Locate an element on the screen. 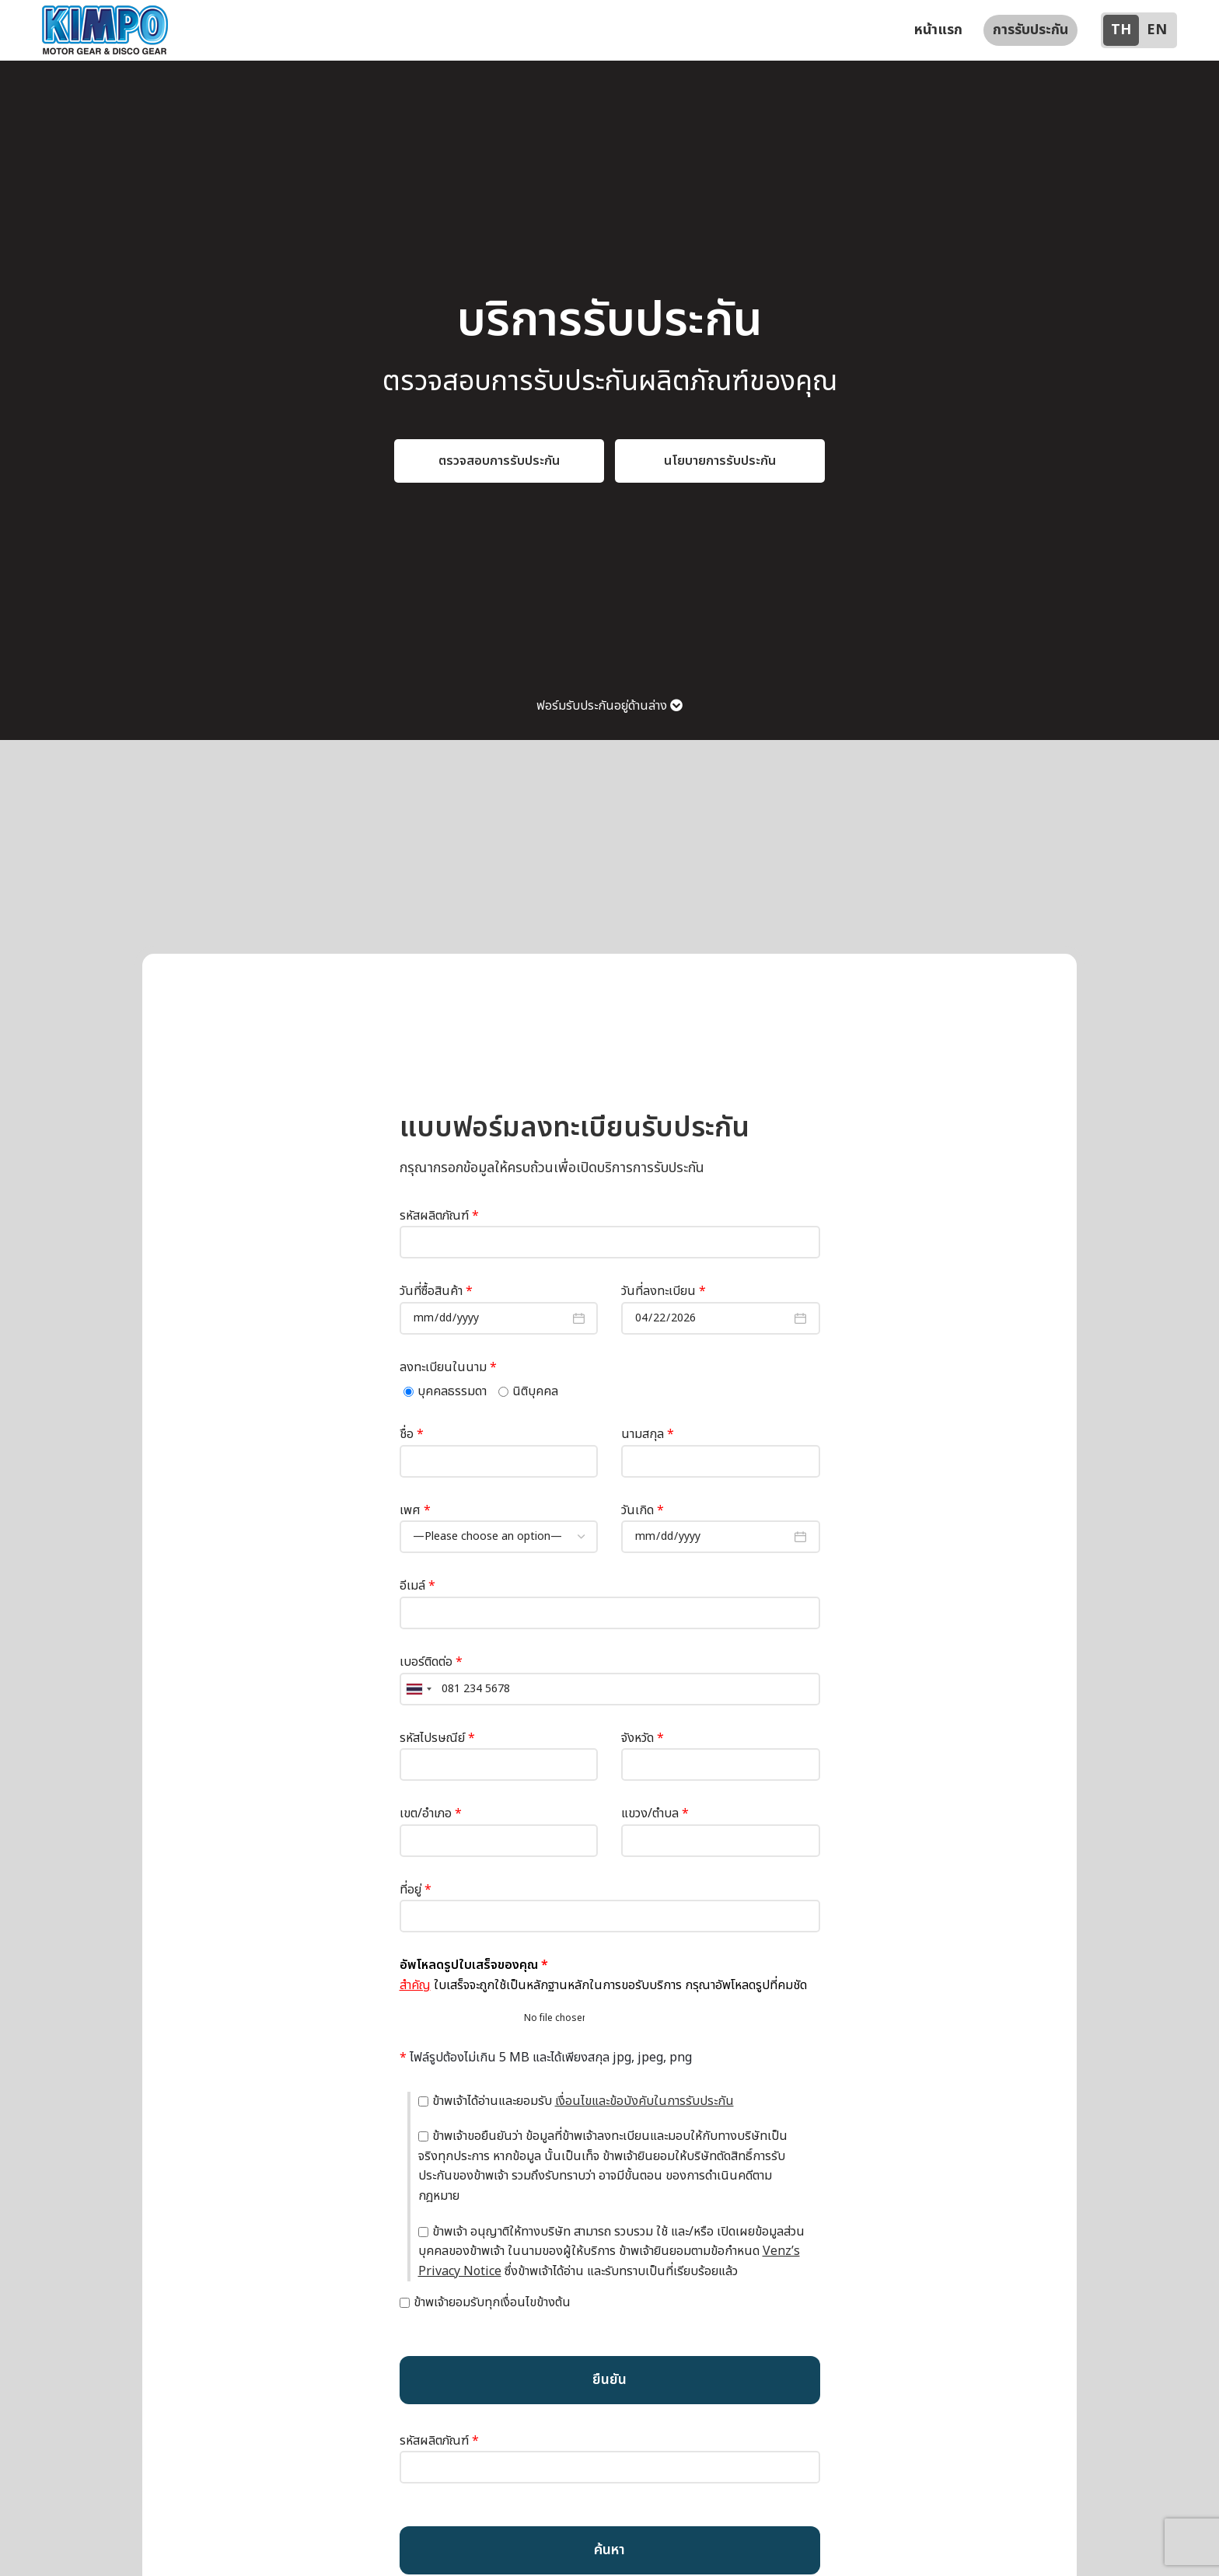  จังหวัด is located at coordinates (720, 1765).